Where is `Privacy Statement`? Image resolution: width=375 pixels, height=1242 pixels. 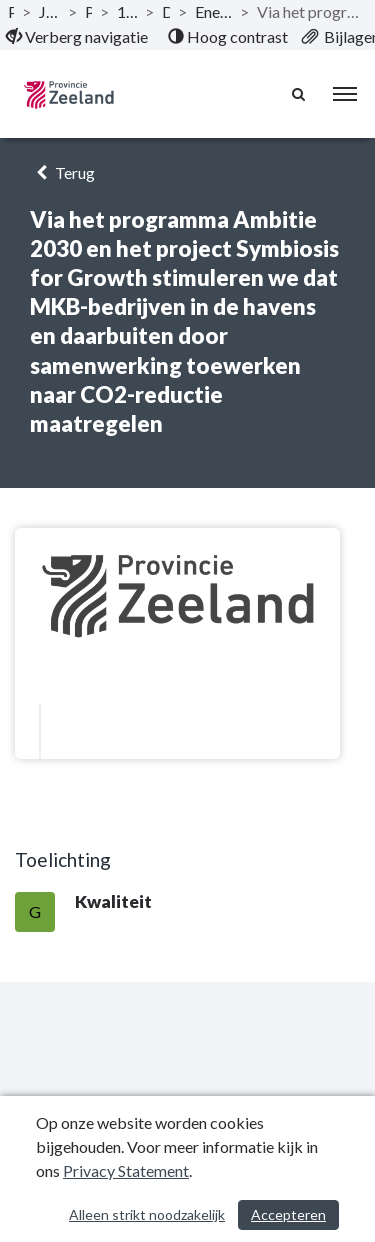 Privacy Statement is located at coordinates (126, 1170).